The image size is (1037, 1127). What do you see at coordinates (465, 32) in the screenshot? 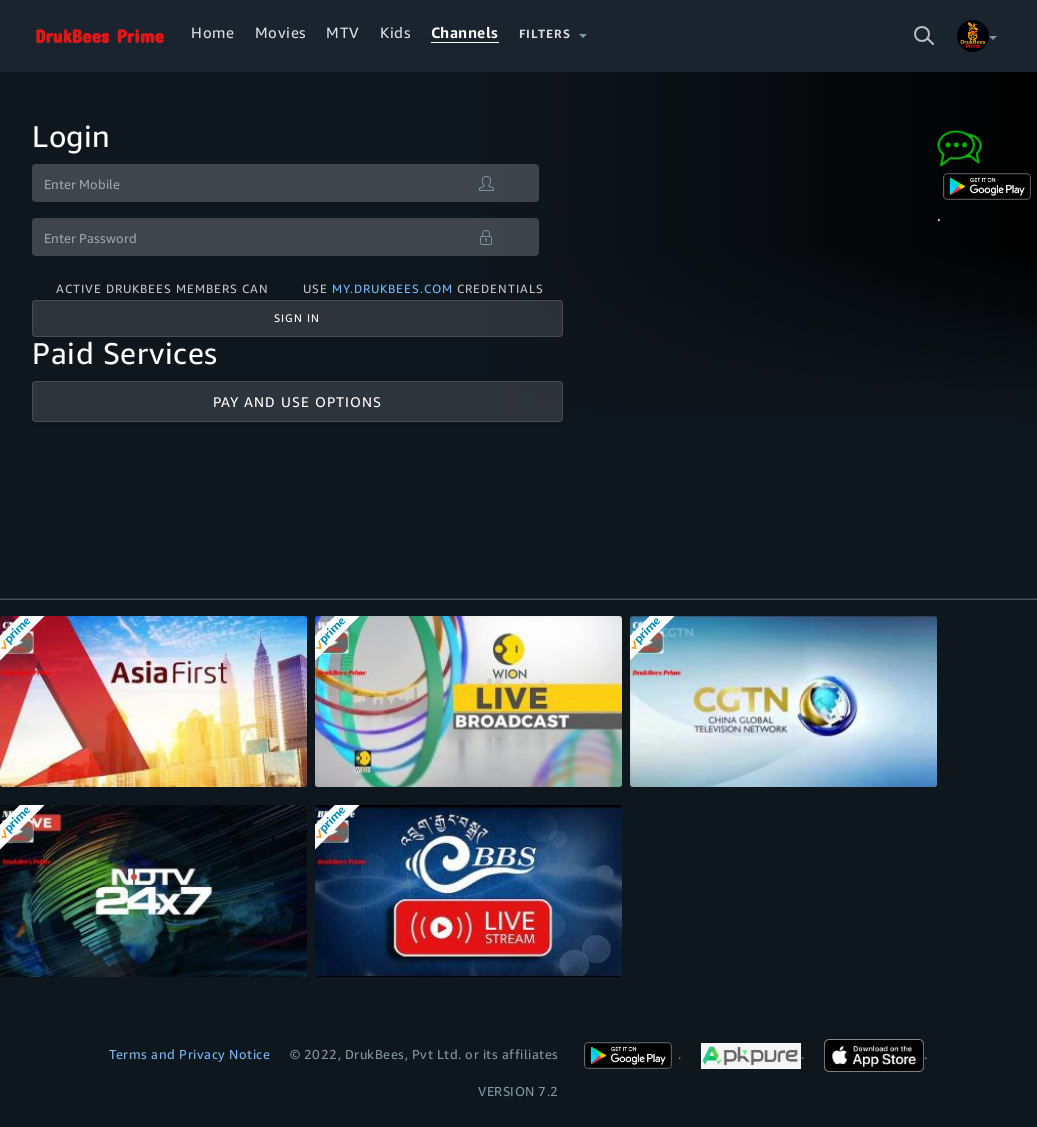
I see `Channels` at bounding box center [465, 32].